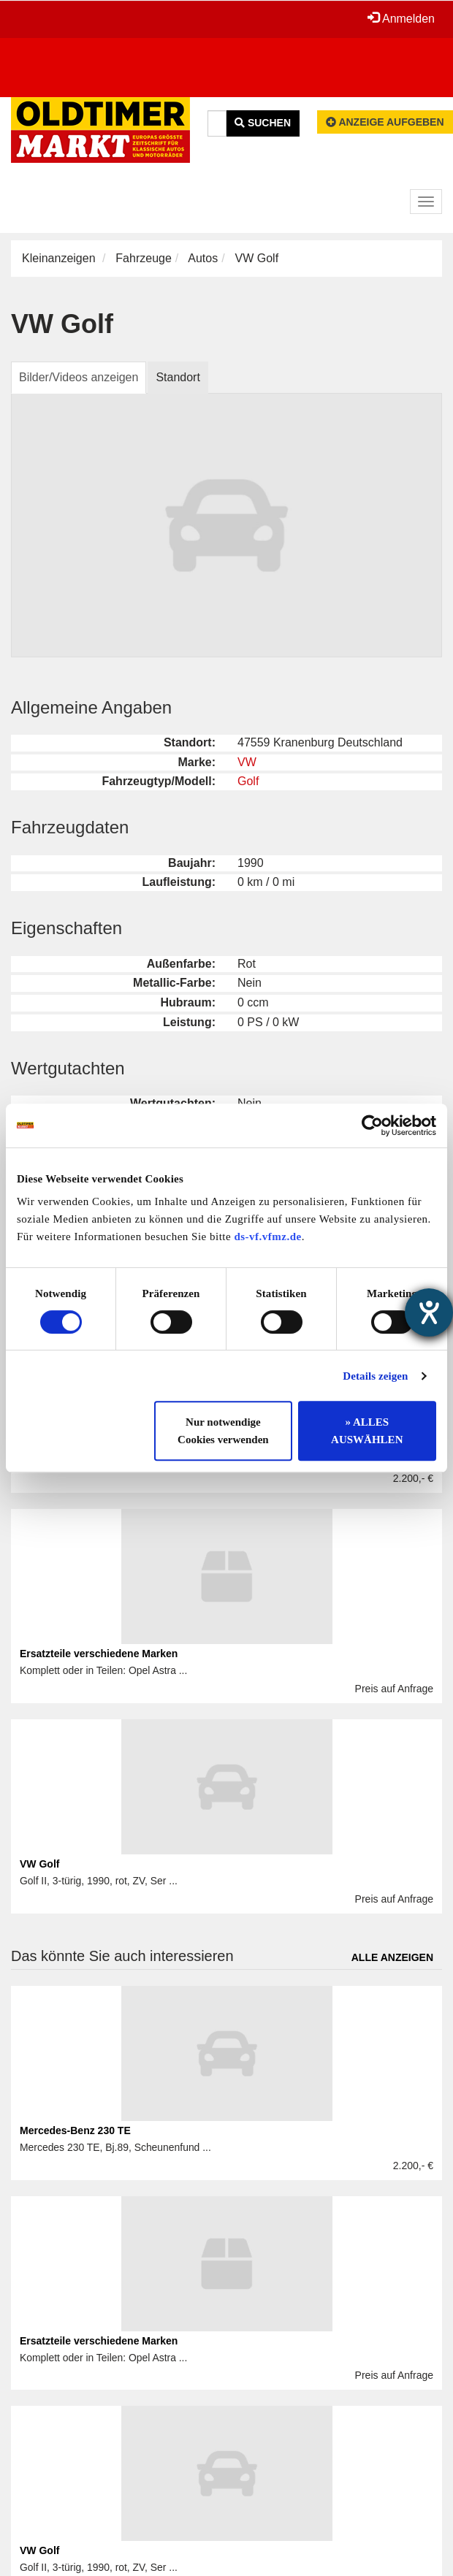  I want to click on Autos, so click(203, 258).